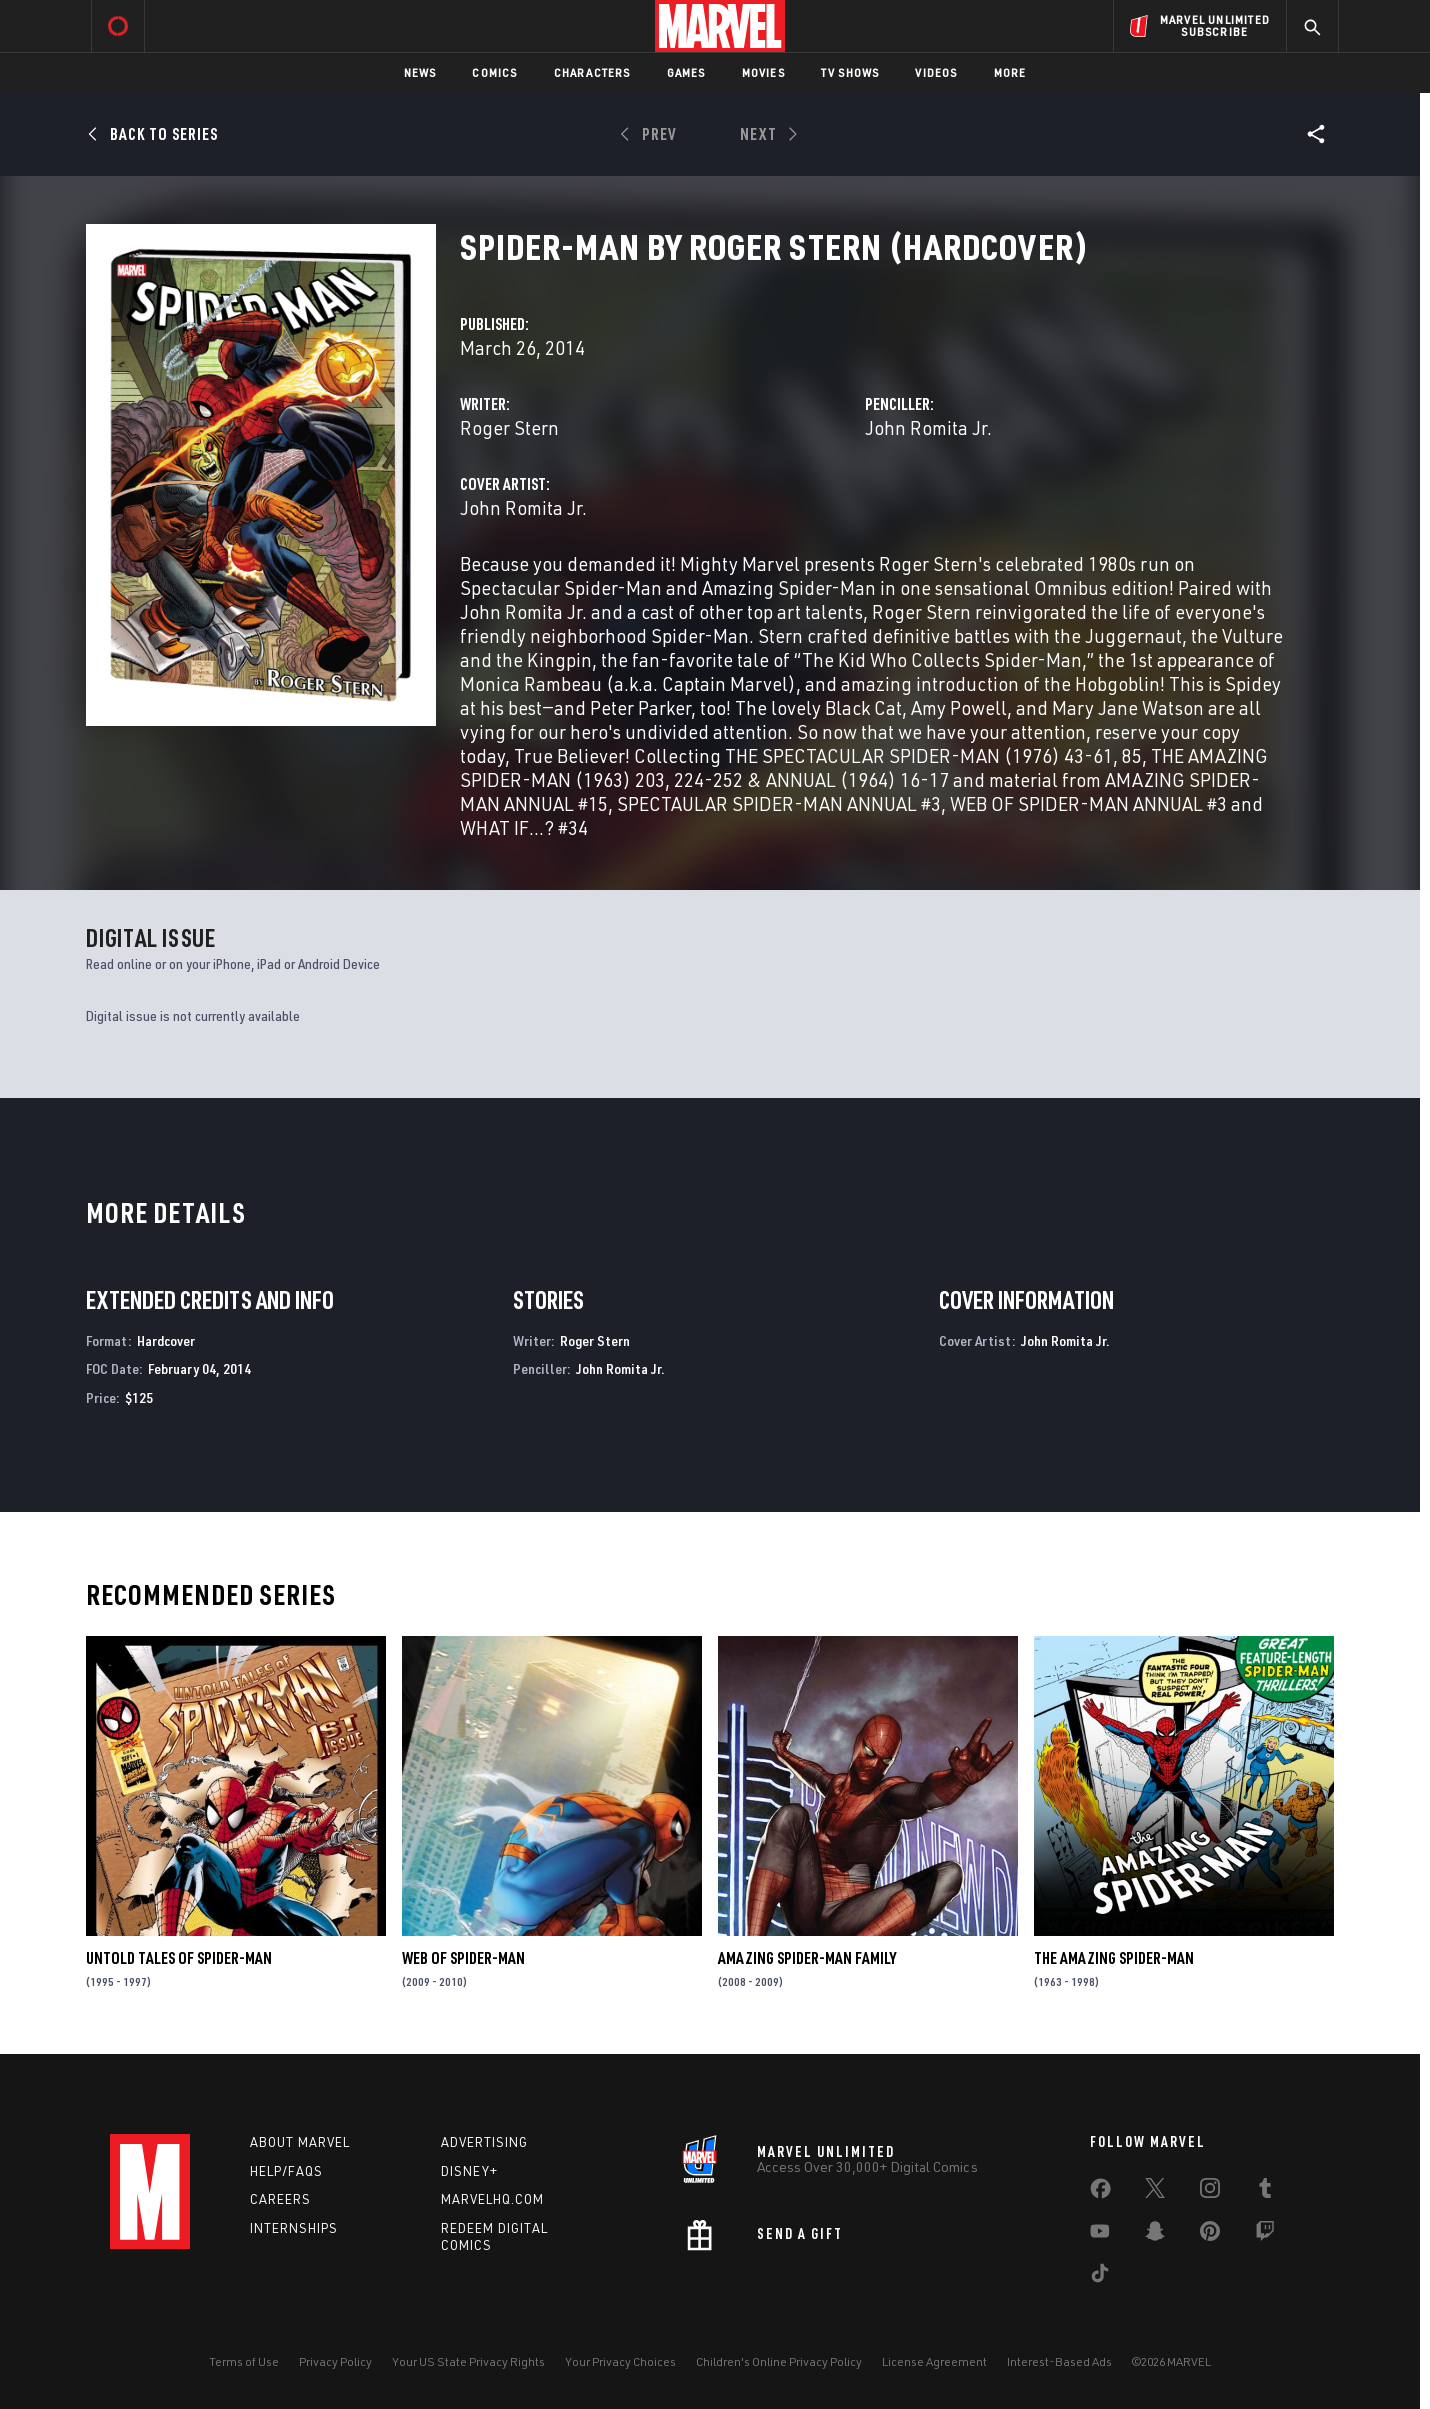 This screenshot has height=2409, width=1430. I want to click on Terms of Use, so click(244, 2361).